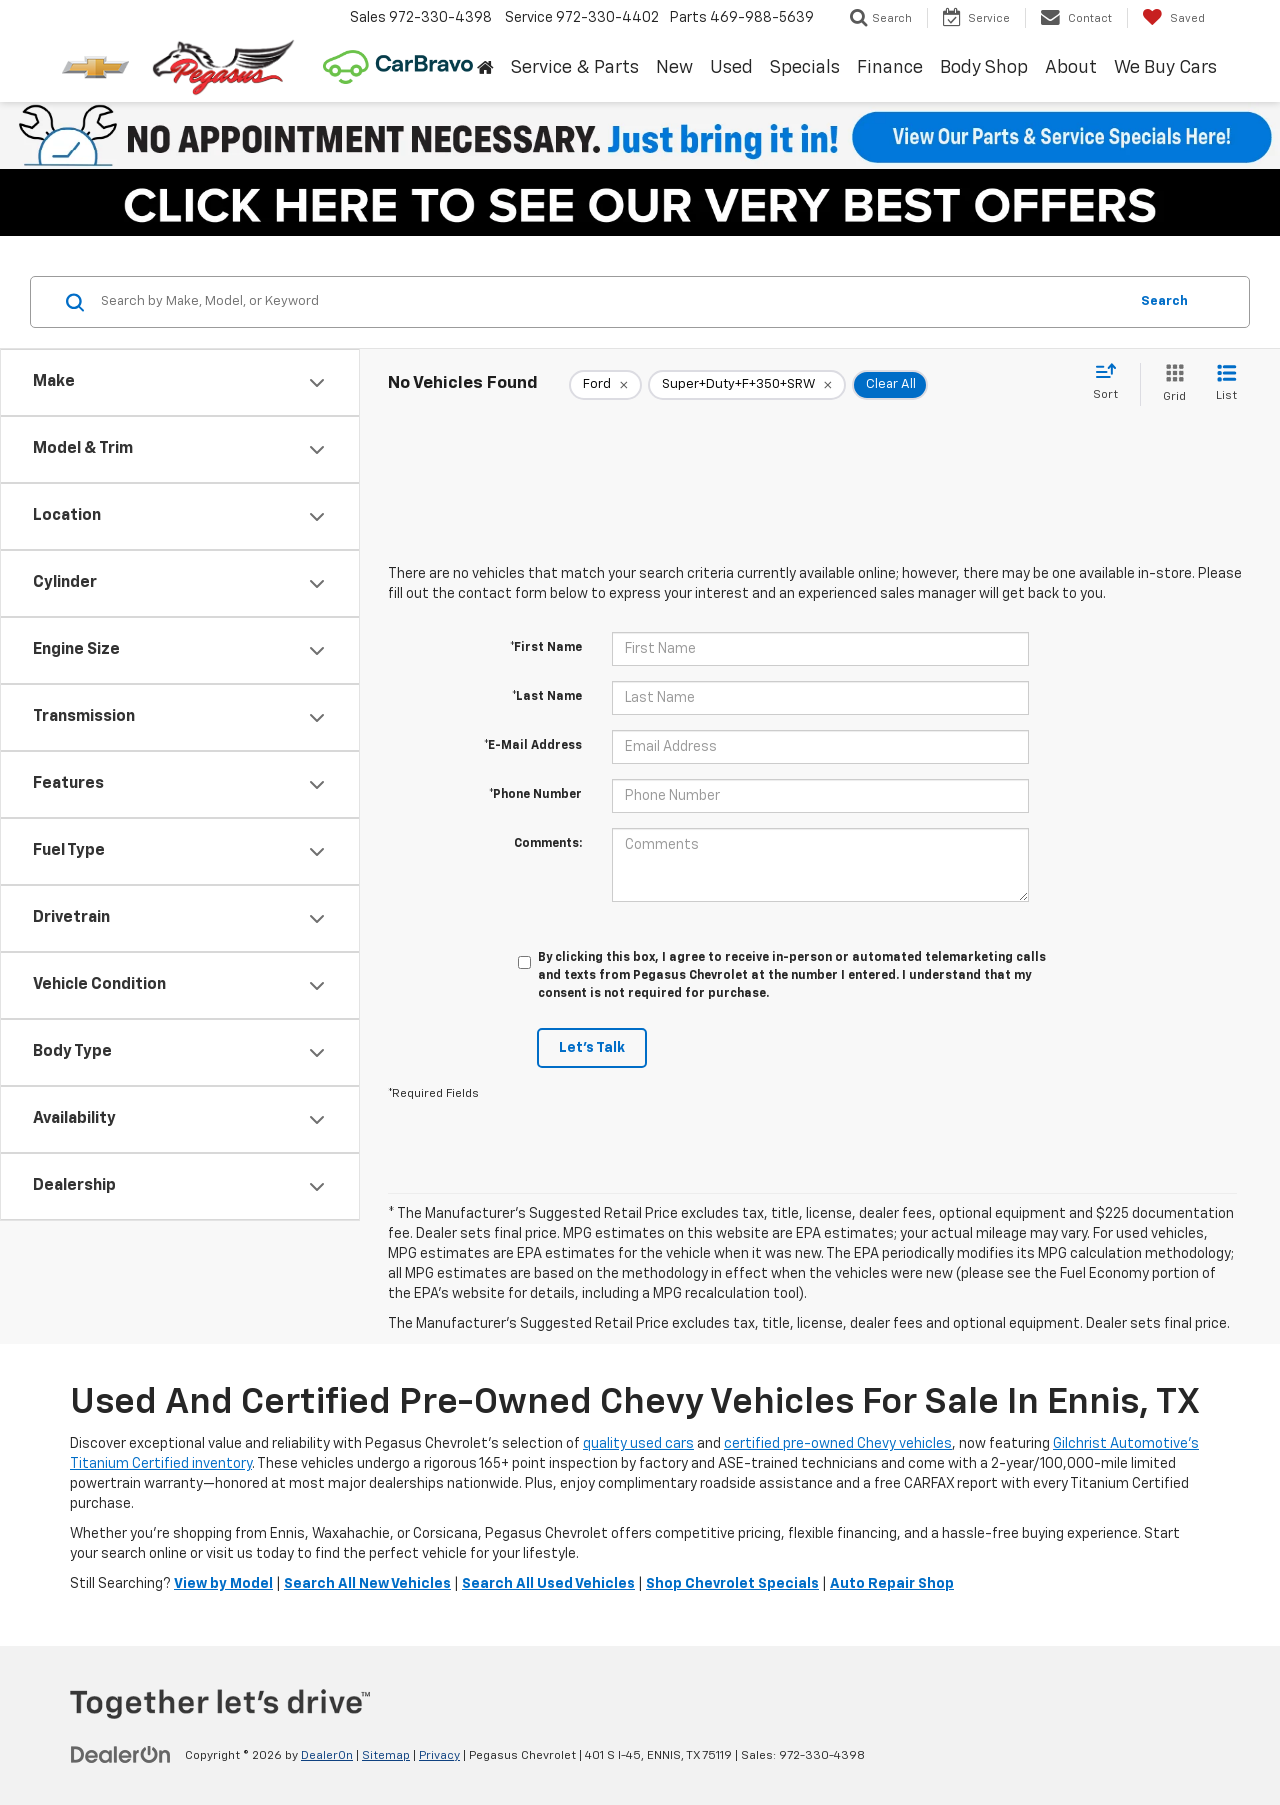 This screenshot has height=1805, width=1280. What do you see at coordinates (1170, 384) in the screenshot?
I see `[Grid View]` at bounding box center [1170, 384].